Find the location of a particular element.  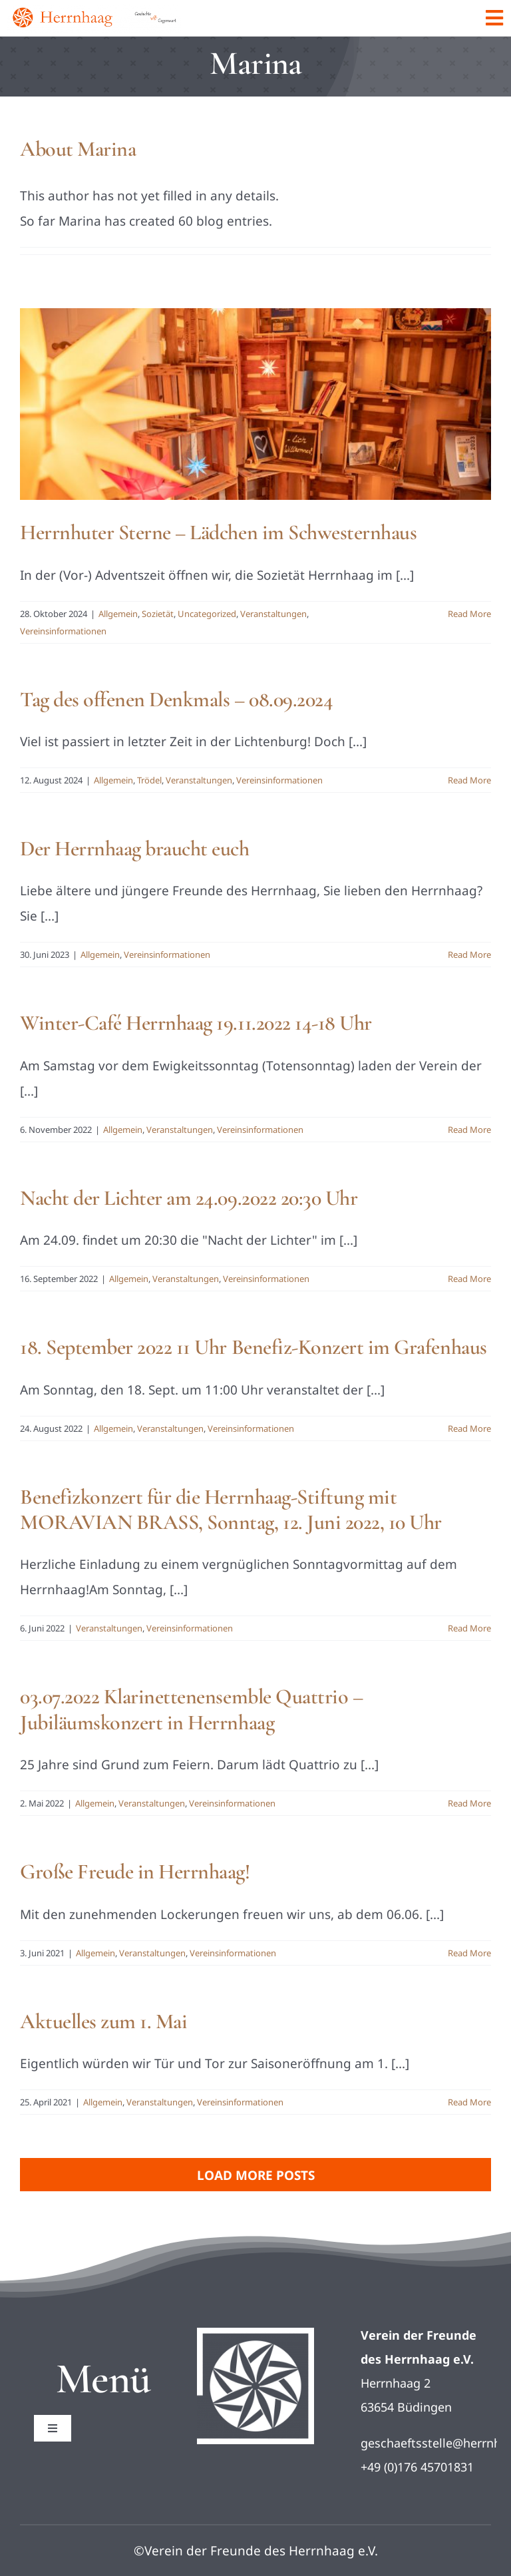

Load More Posts is located at coordinates (256, 2175).